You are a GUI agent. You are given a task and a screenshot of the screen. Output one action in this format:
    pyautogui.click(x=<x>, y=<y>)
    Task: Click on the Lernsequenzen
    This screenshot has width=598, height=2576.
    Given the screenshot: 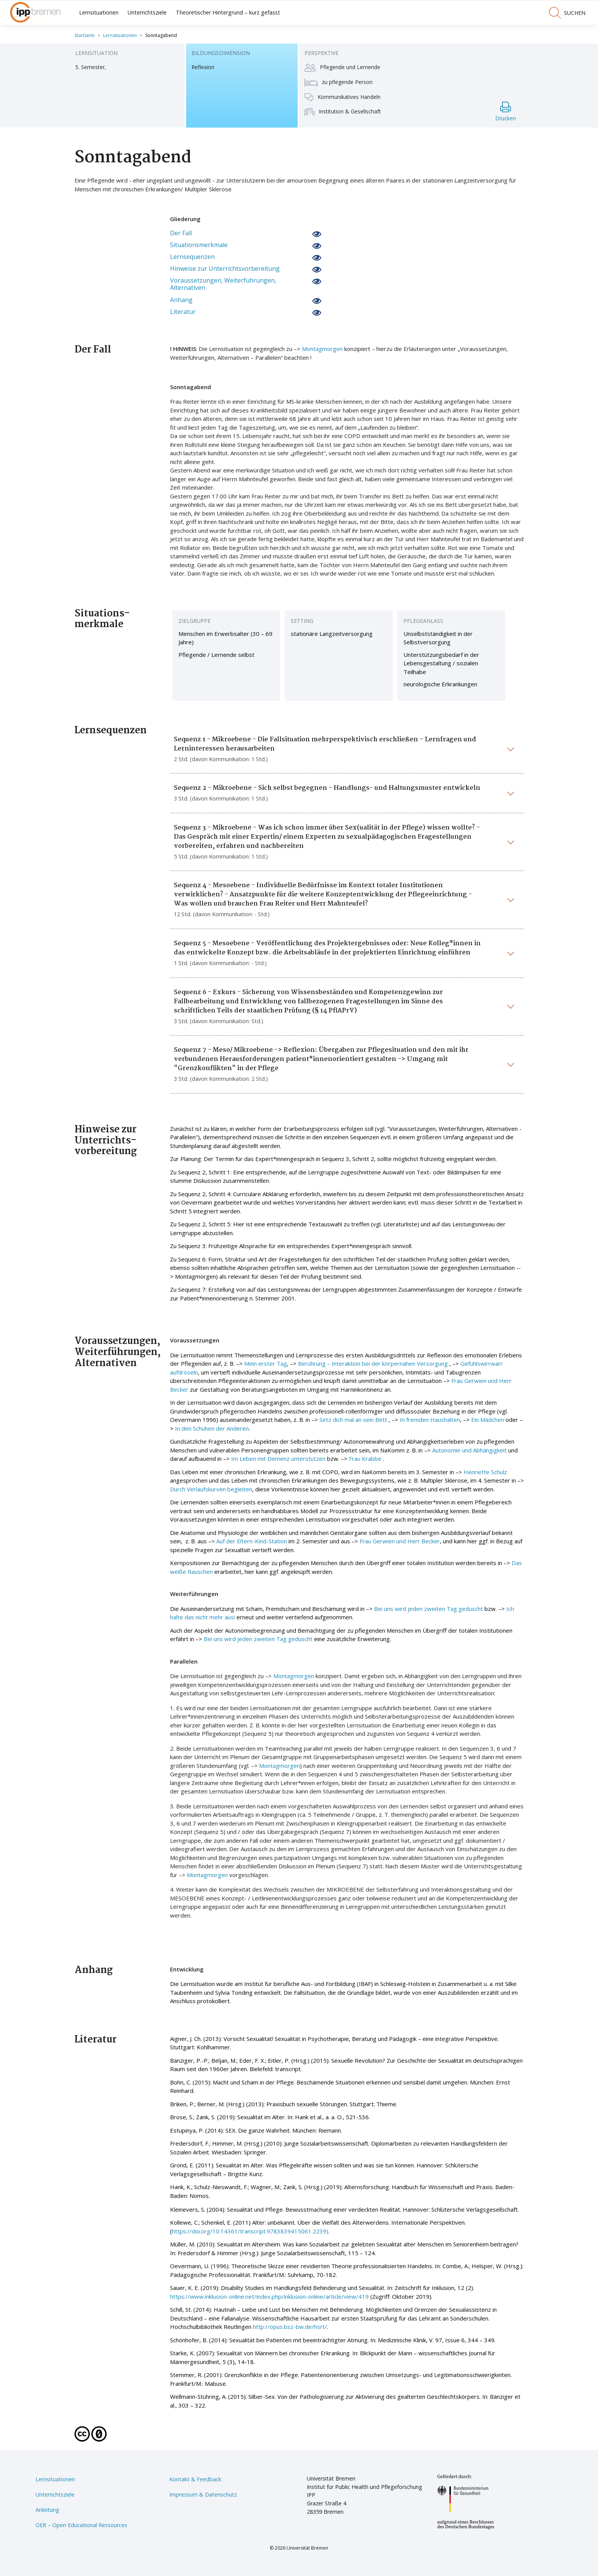 What is the action you would take?
    pyautogui.click(x=192, y=256)
    